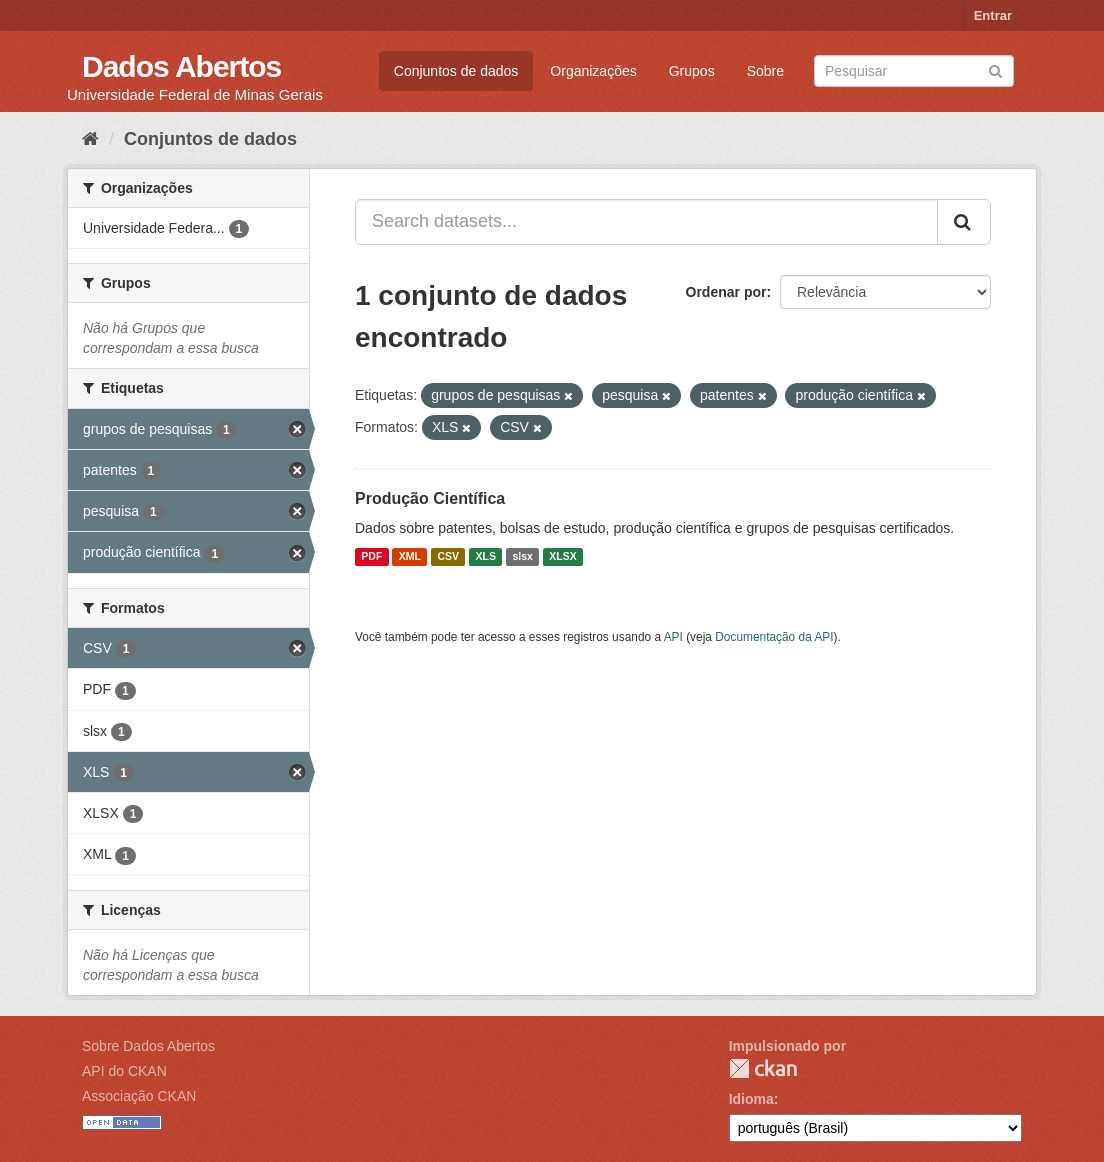  Describe the element at coordinates (181, 66) in the screenshot. I see `Dados Abertos` at that location.